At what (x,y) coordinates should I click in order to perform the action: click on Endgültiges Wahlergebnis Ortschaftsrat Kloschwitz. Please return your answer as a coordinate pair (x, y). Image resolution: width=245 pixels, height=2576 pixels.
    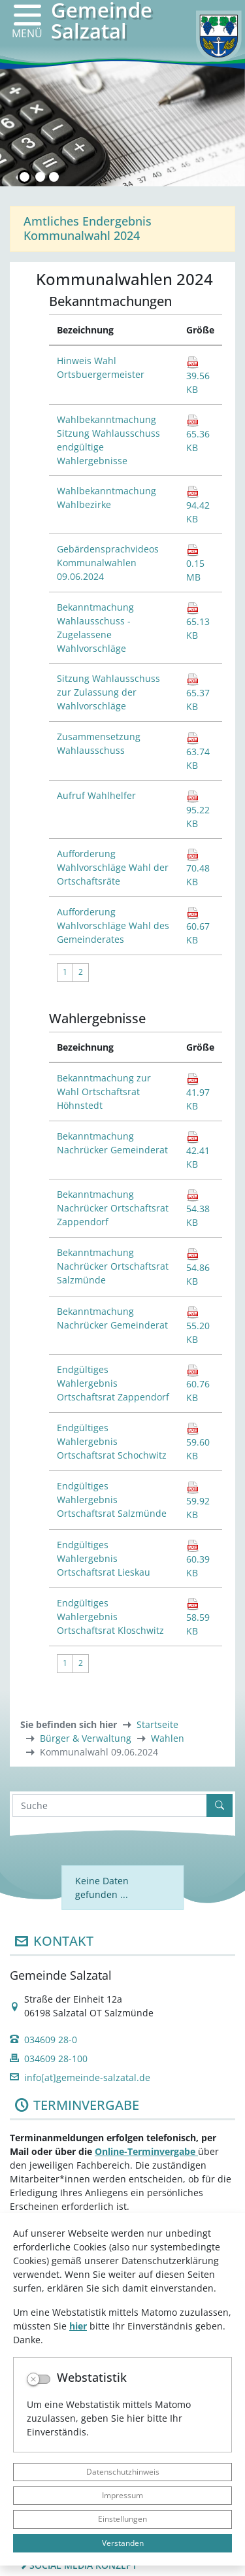
    Looking at the image, I should click on (110, 1616).